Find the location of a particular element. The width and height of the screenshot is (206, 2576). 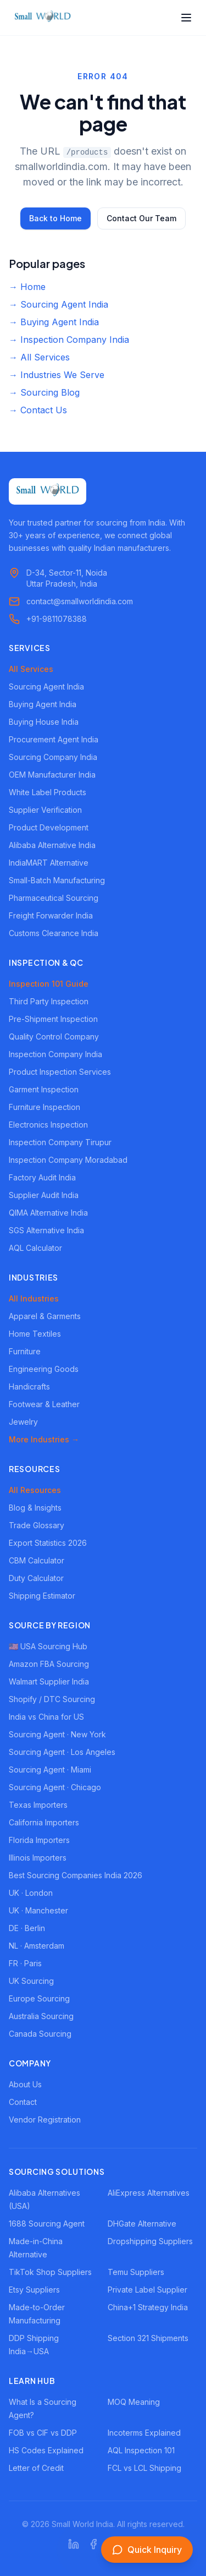

China+1 Strategy India is located at coordinates (148, 2307).